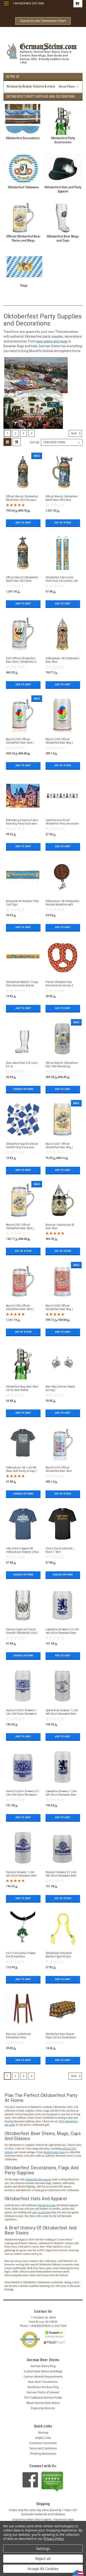  Describe the element at coordinates (47, 2205) in the screenshot. I see `Oktoberfest hats` at that location.